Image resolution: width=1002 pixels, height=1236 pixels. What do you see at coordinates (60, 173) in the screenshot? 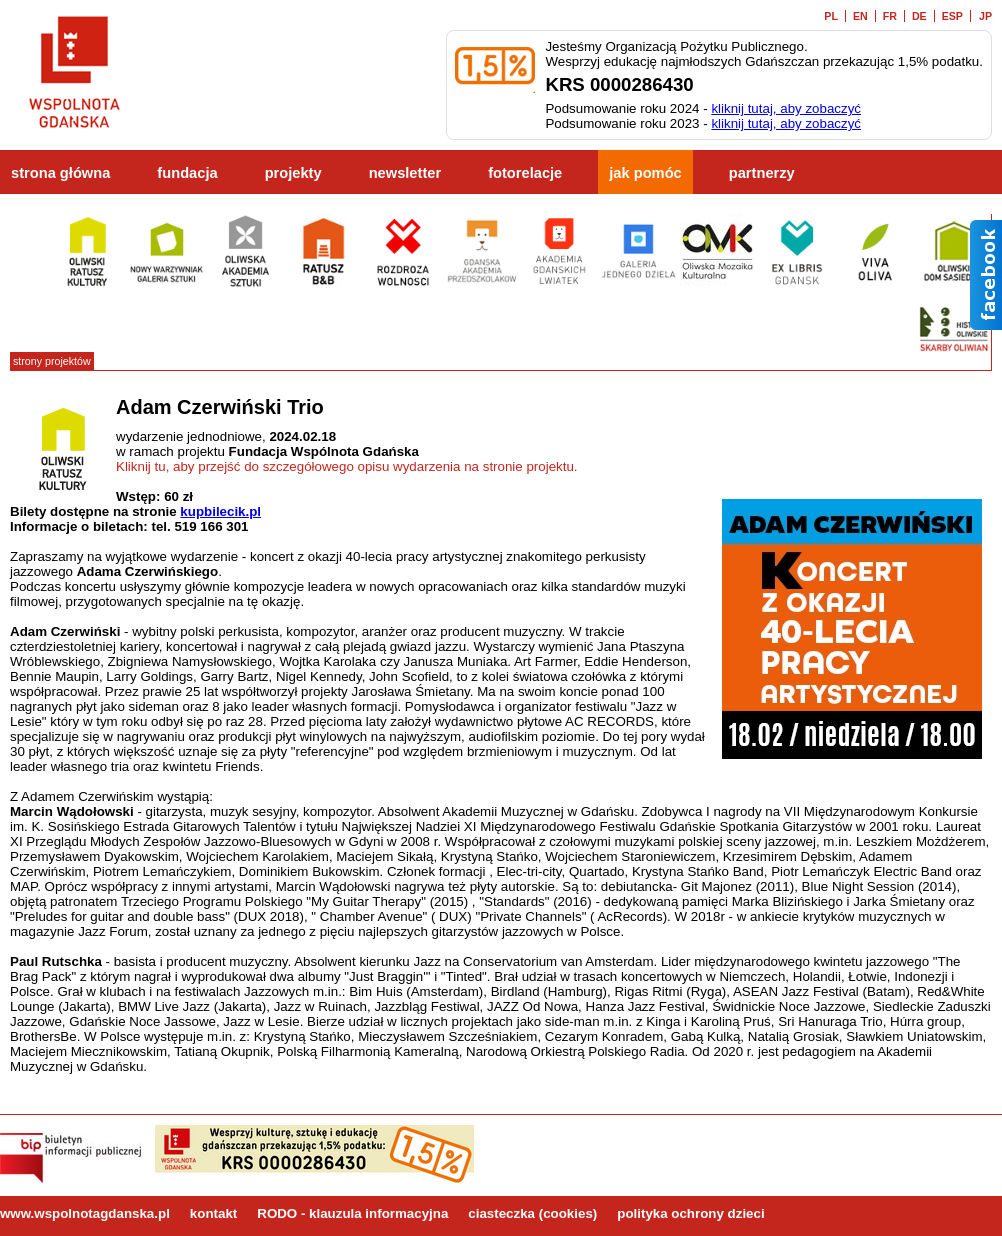
I see `strona główna` at bounding box center [60, 173].